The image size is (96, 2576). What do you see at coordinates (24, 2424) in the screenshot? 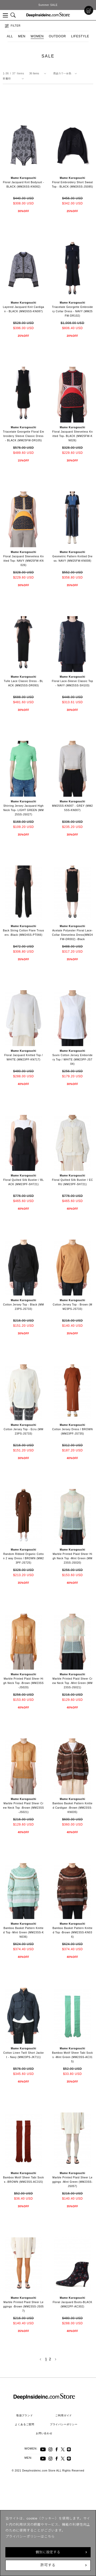
I see `よくあるご質問` at bounding box center [24, 2424].